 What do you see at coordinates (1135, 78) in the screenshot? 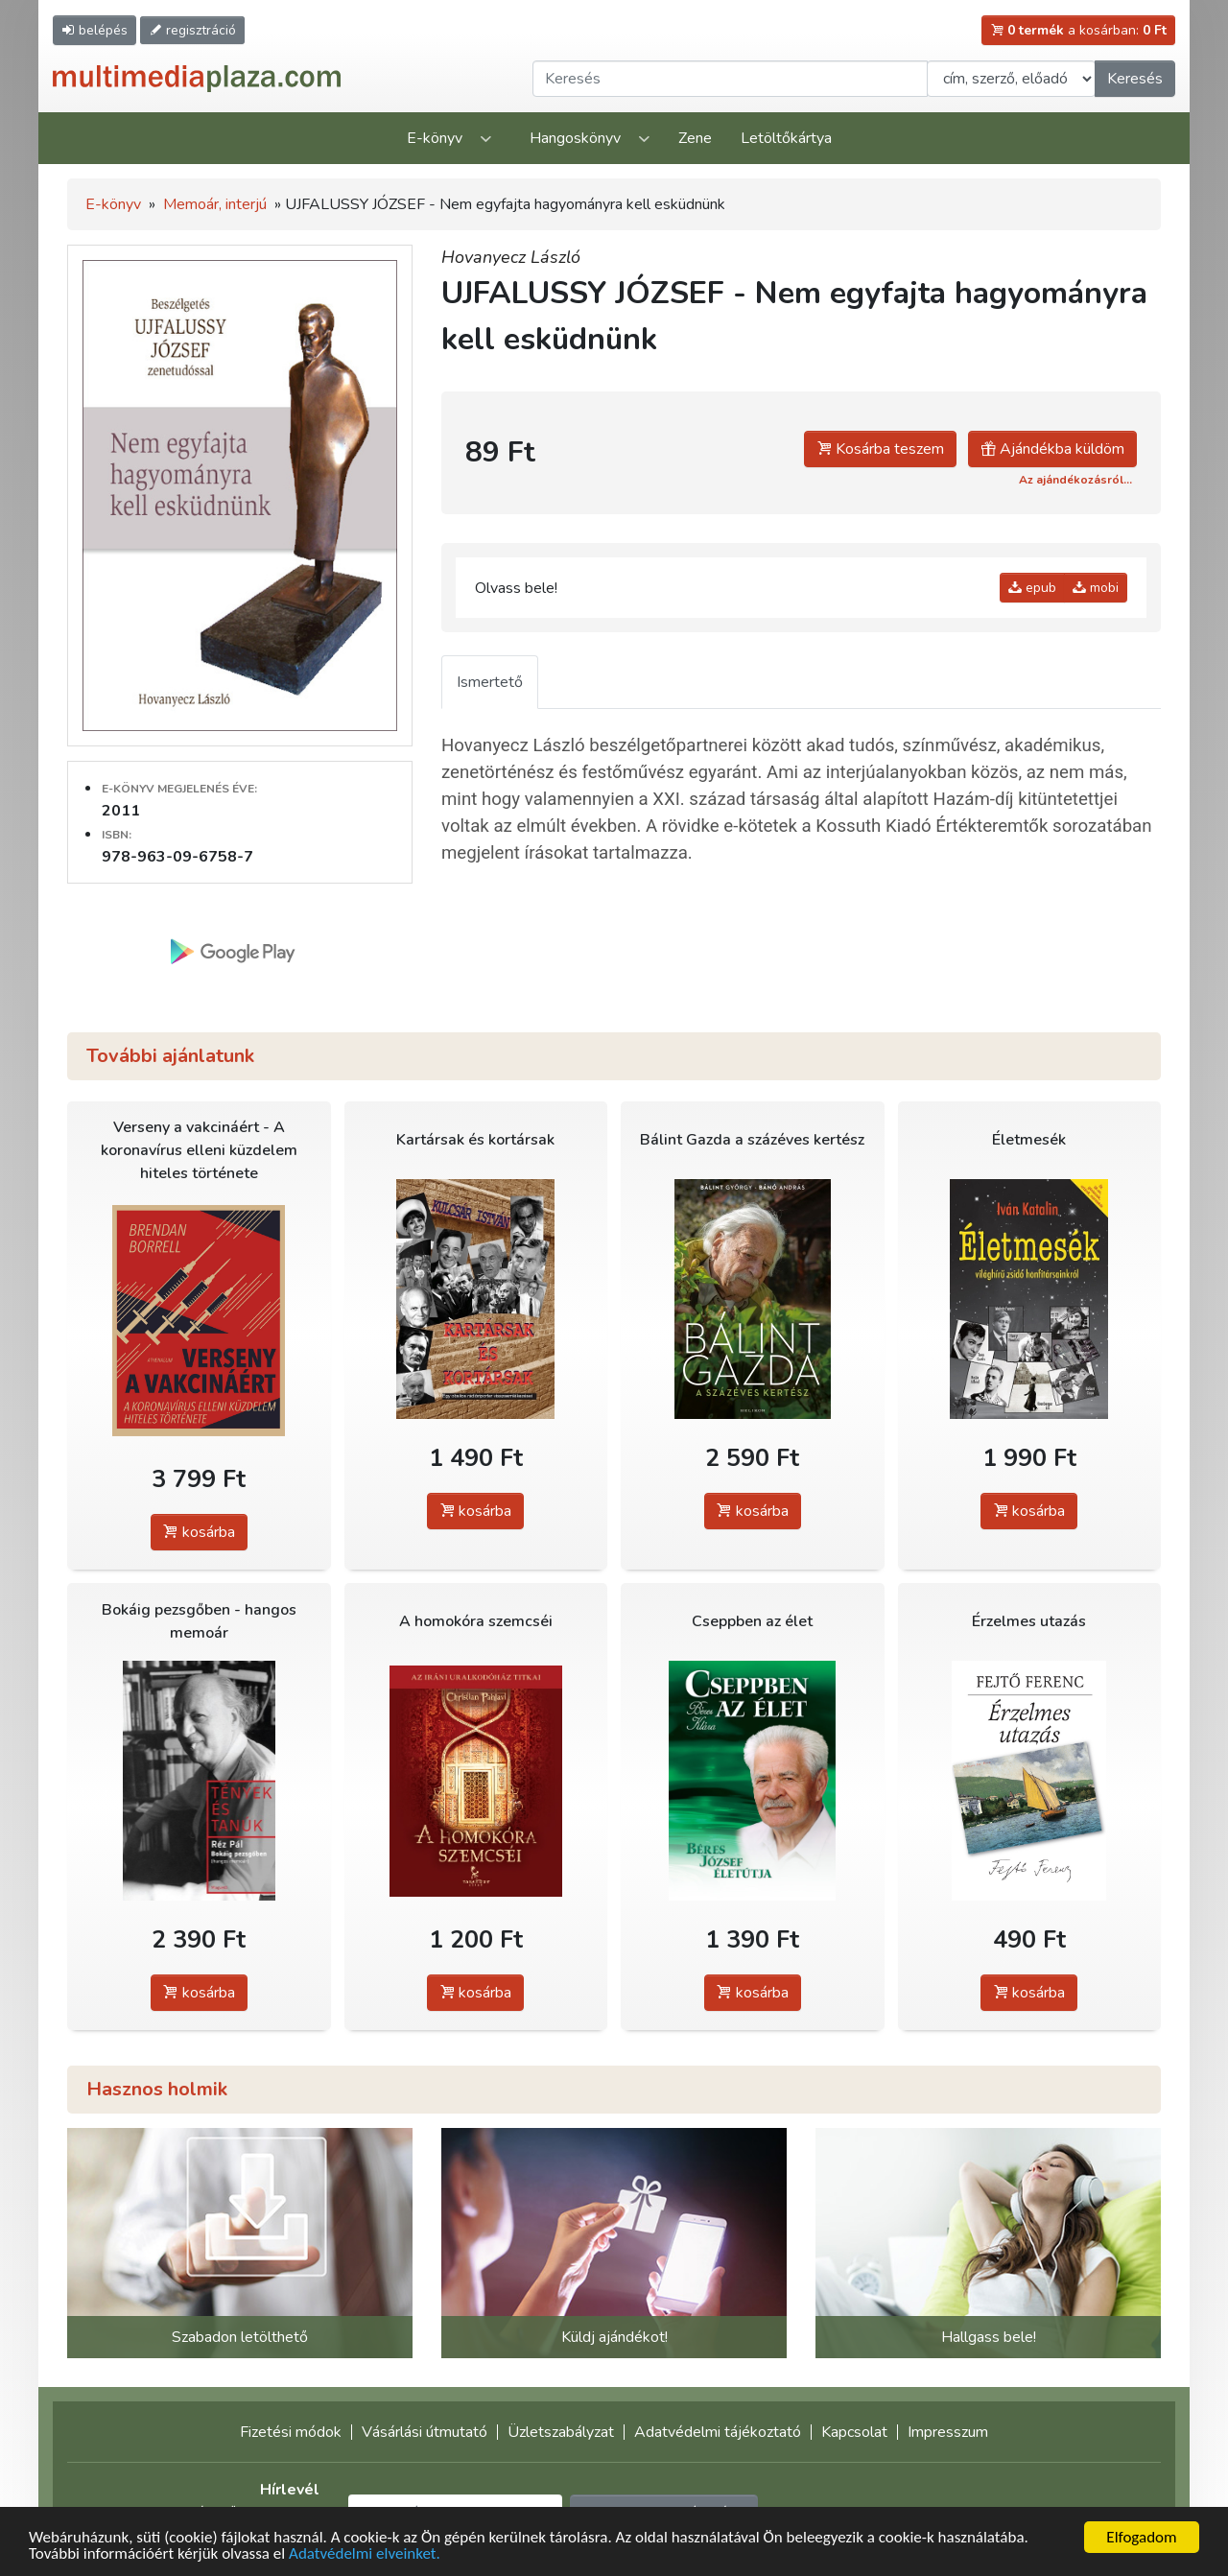
I see `Keresés` at bounding box center [1135, 78].